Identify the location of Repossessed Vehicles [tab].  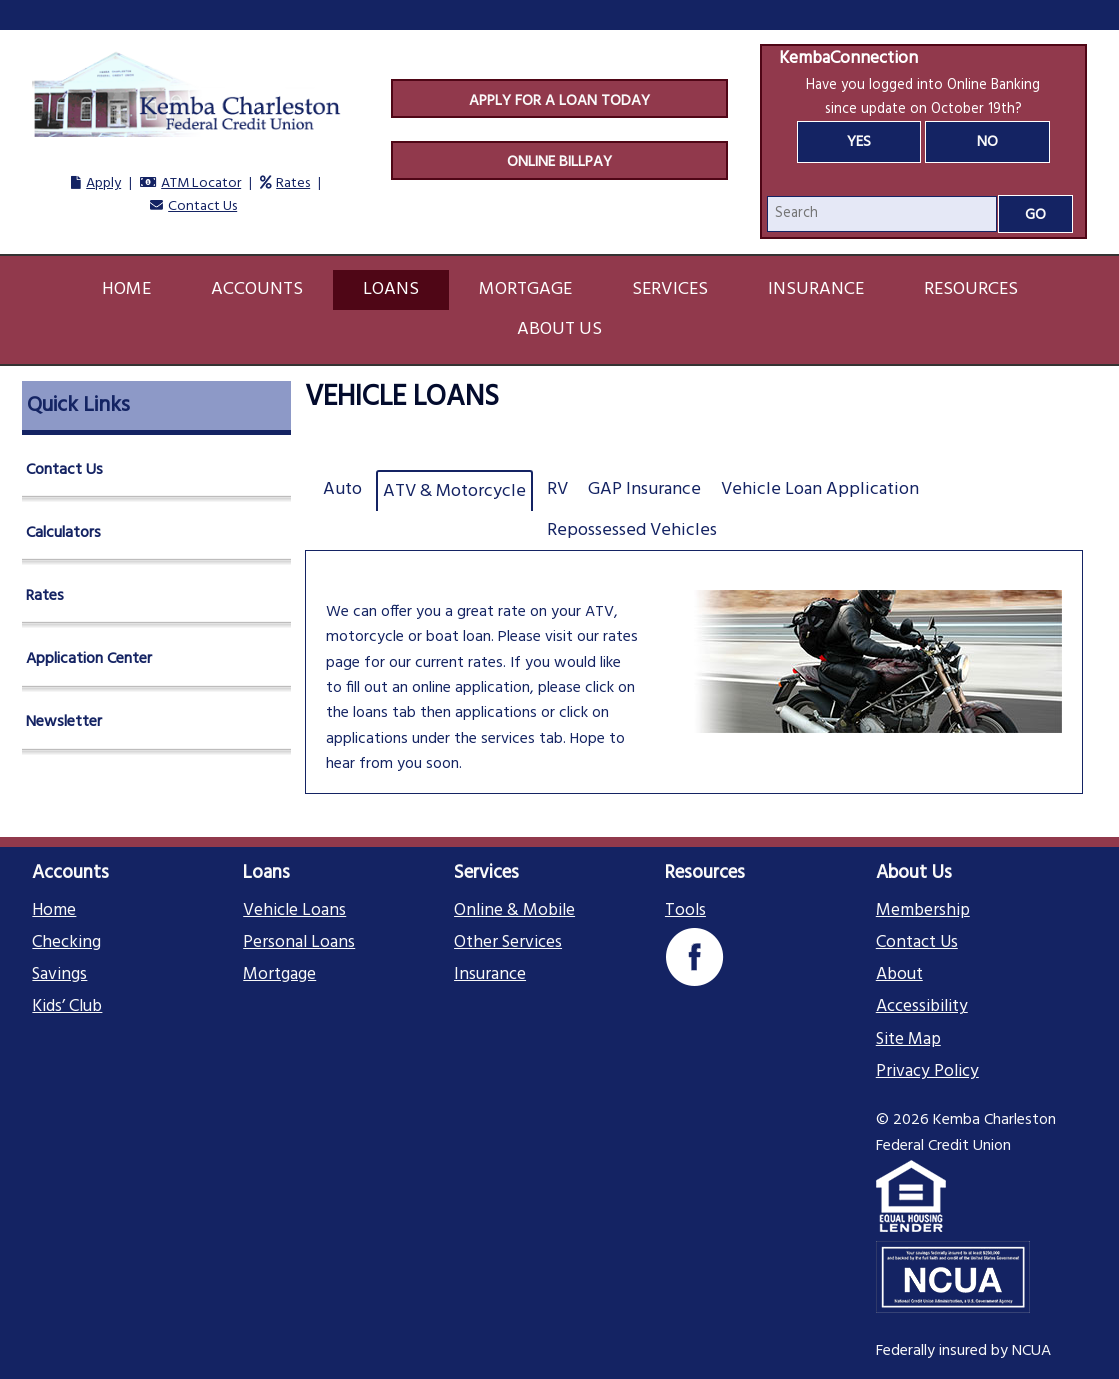
(632, 530).